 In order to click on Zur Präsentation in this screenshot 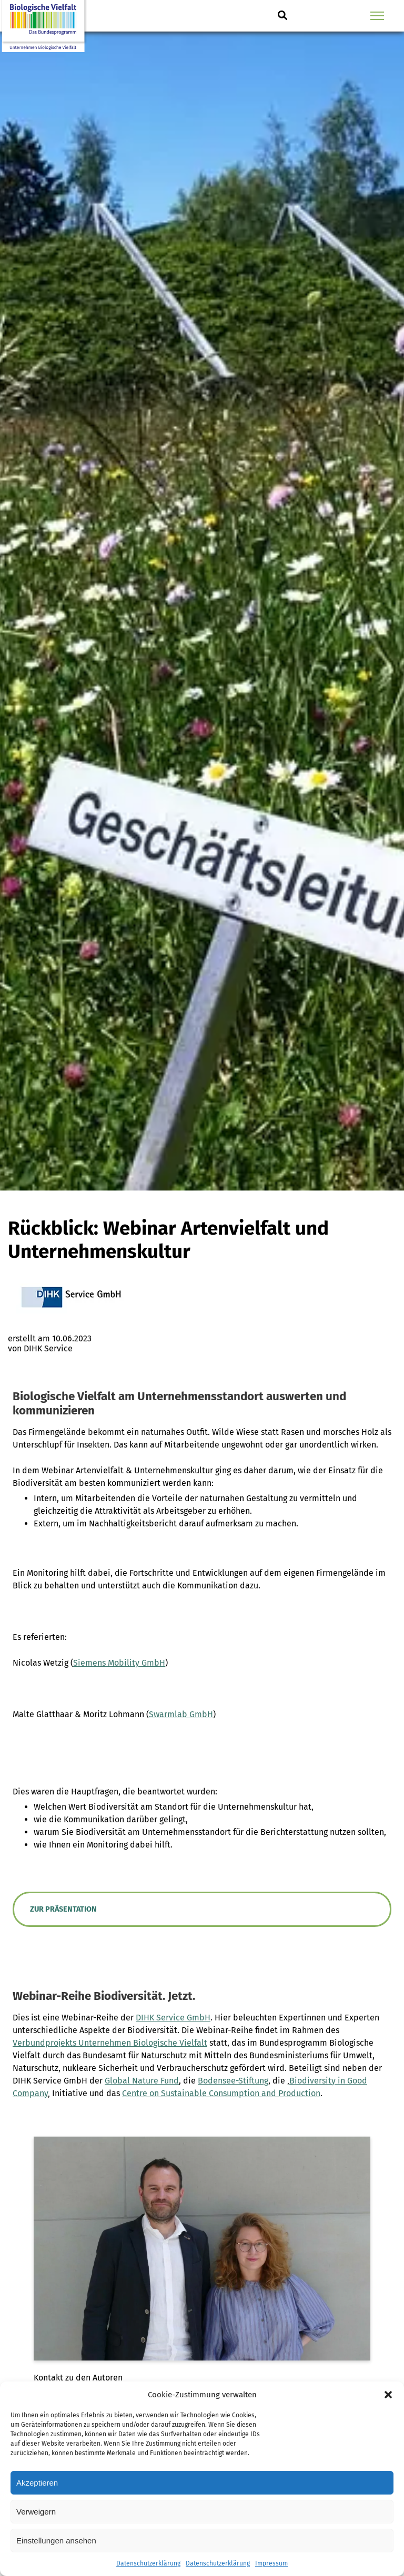, I will do `click(63, 1909)`.